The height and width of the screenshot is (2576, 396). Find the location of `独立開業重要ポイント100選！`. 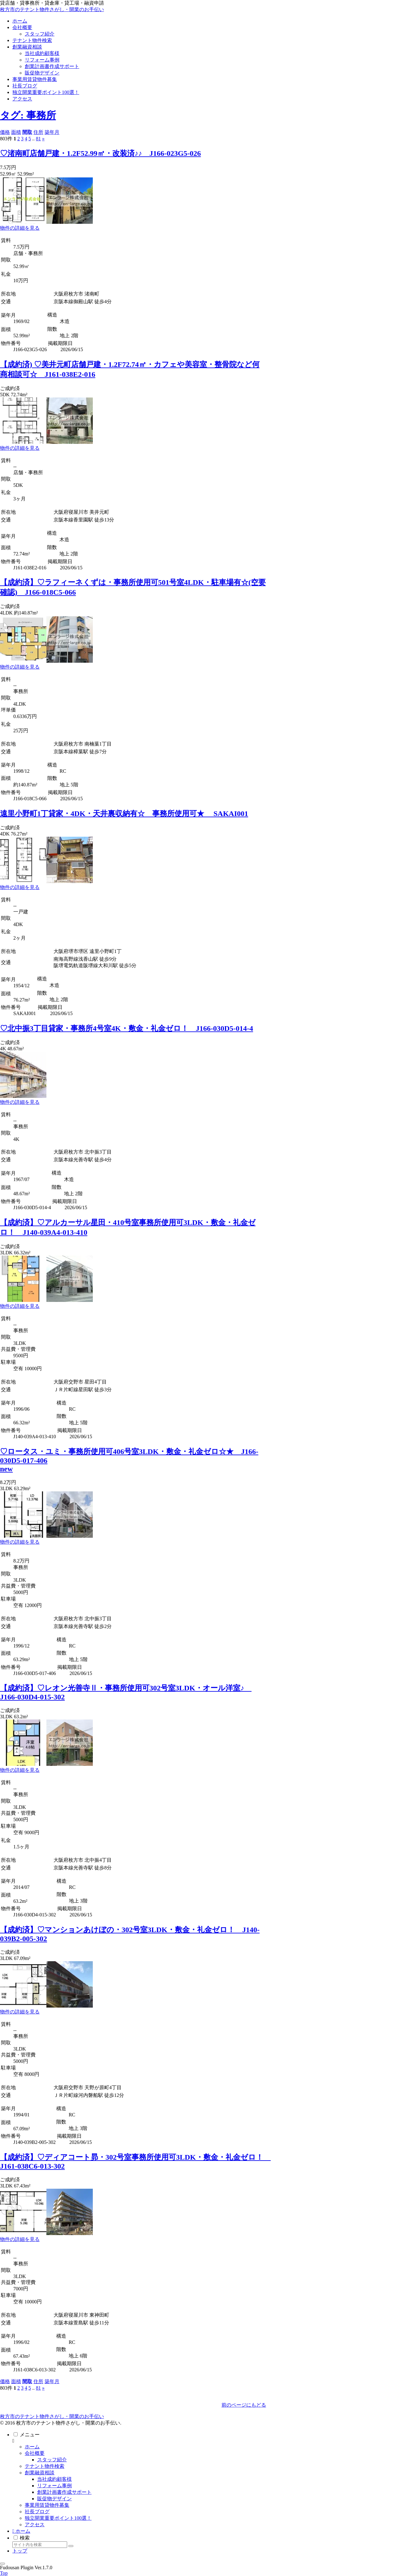

独立開業重要ポイント100選！ is located at coordinates (58, 2518).